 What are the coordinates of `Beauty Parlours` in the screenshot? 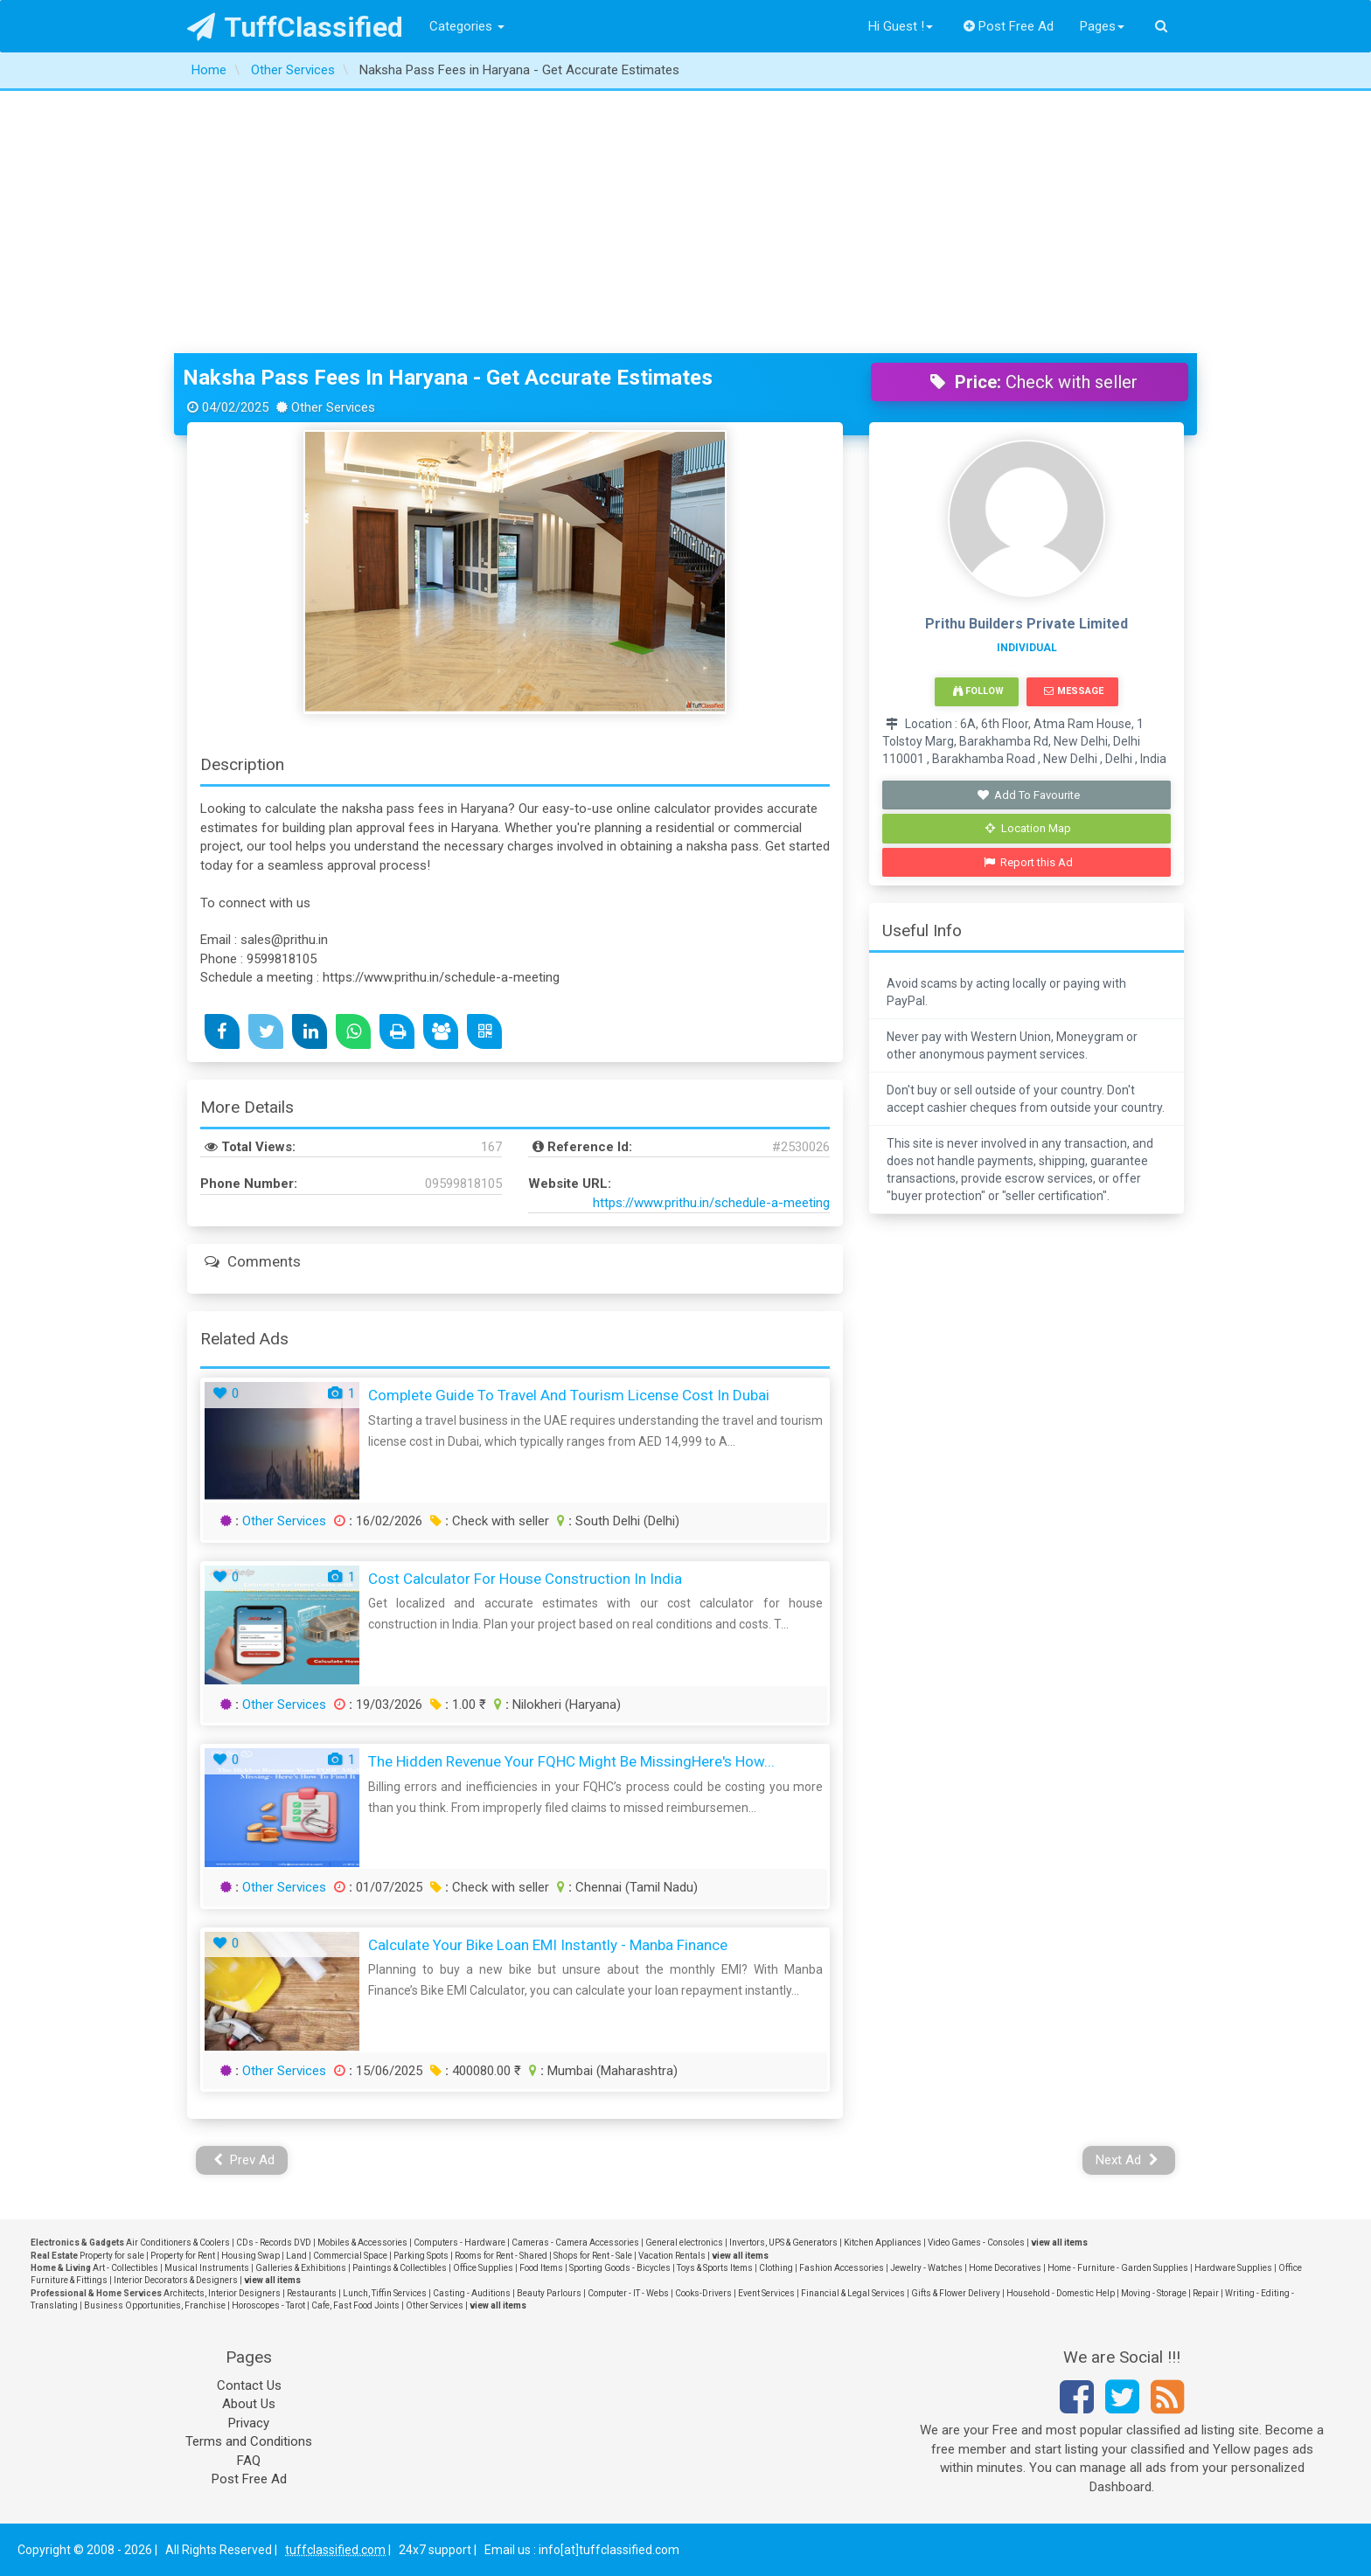 It's located at (549, 2293).